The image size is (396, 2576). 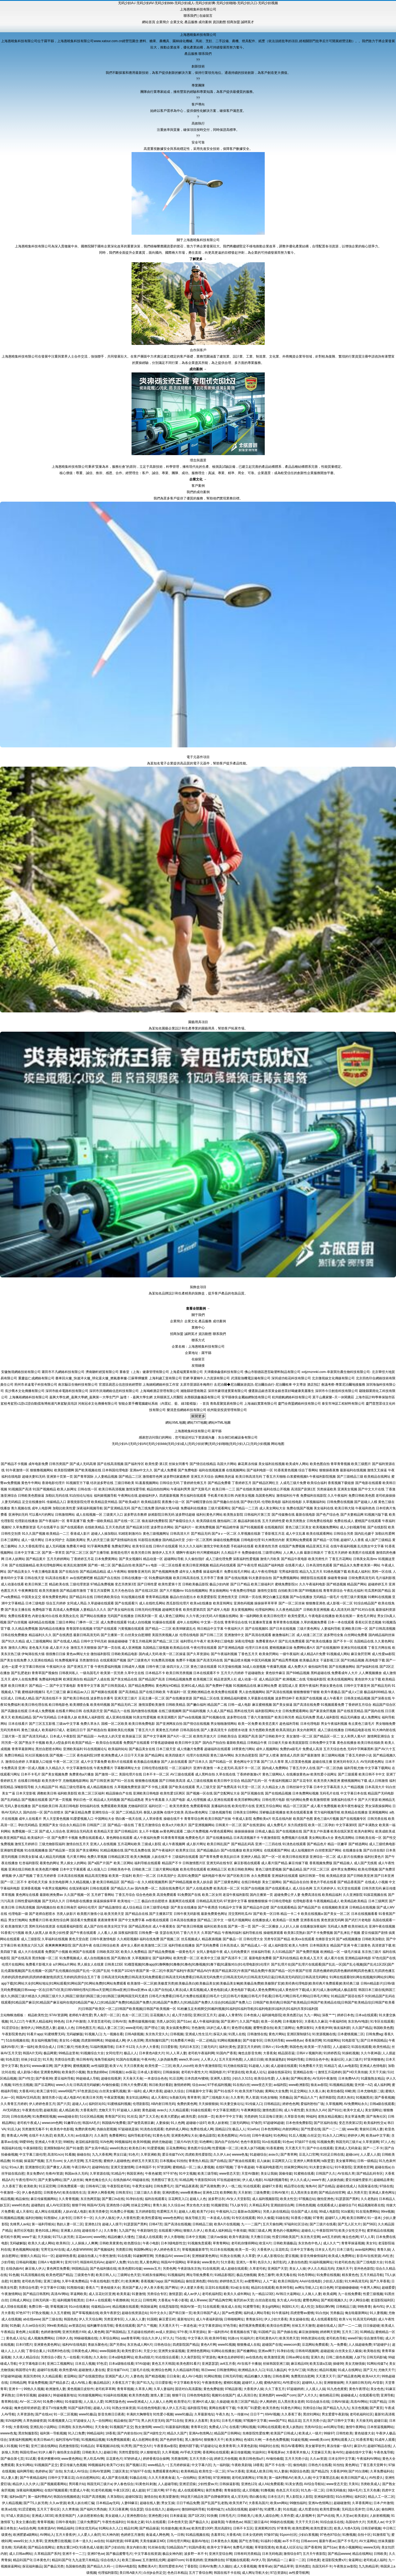 What do you see at coordinates (57, 2541) in the screenshot?
I see `亚洲免费日批视频` at bounding box center [57, 2541].